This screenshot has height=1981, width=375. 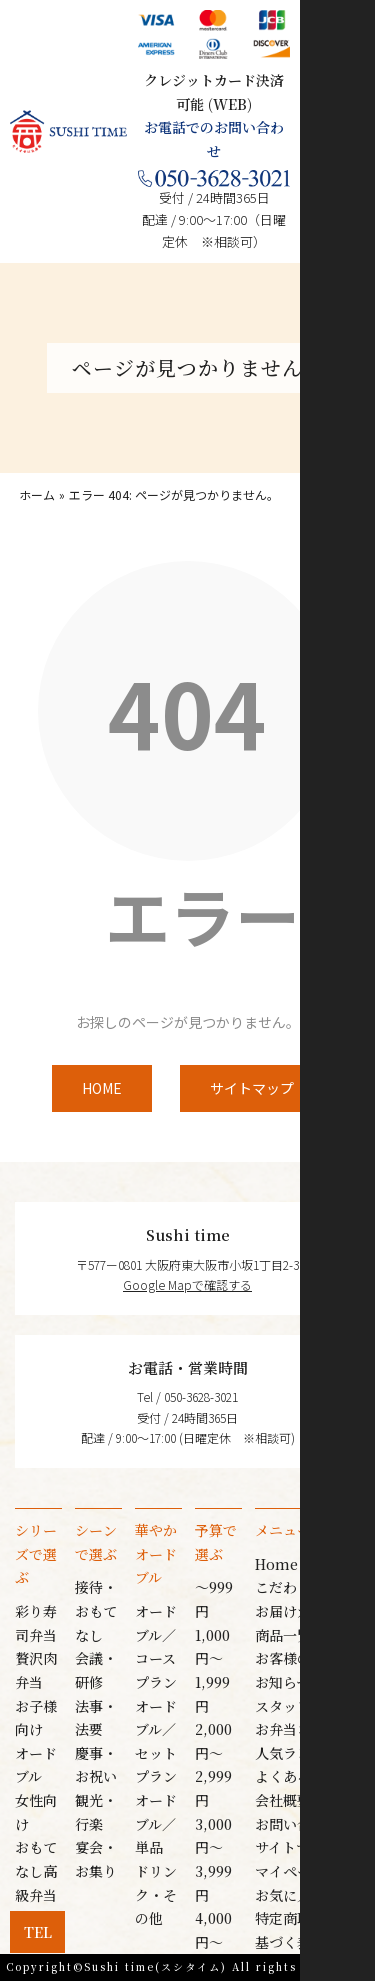 I want to click on 贅沢肉弁当, so click(x=36, y=1670).